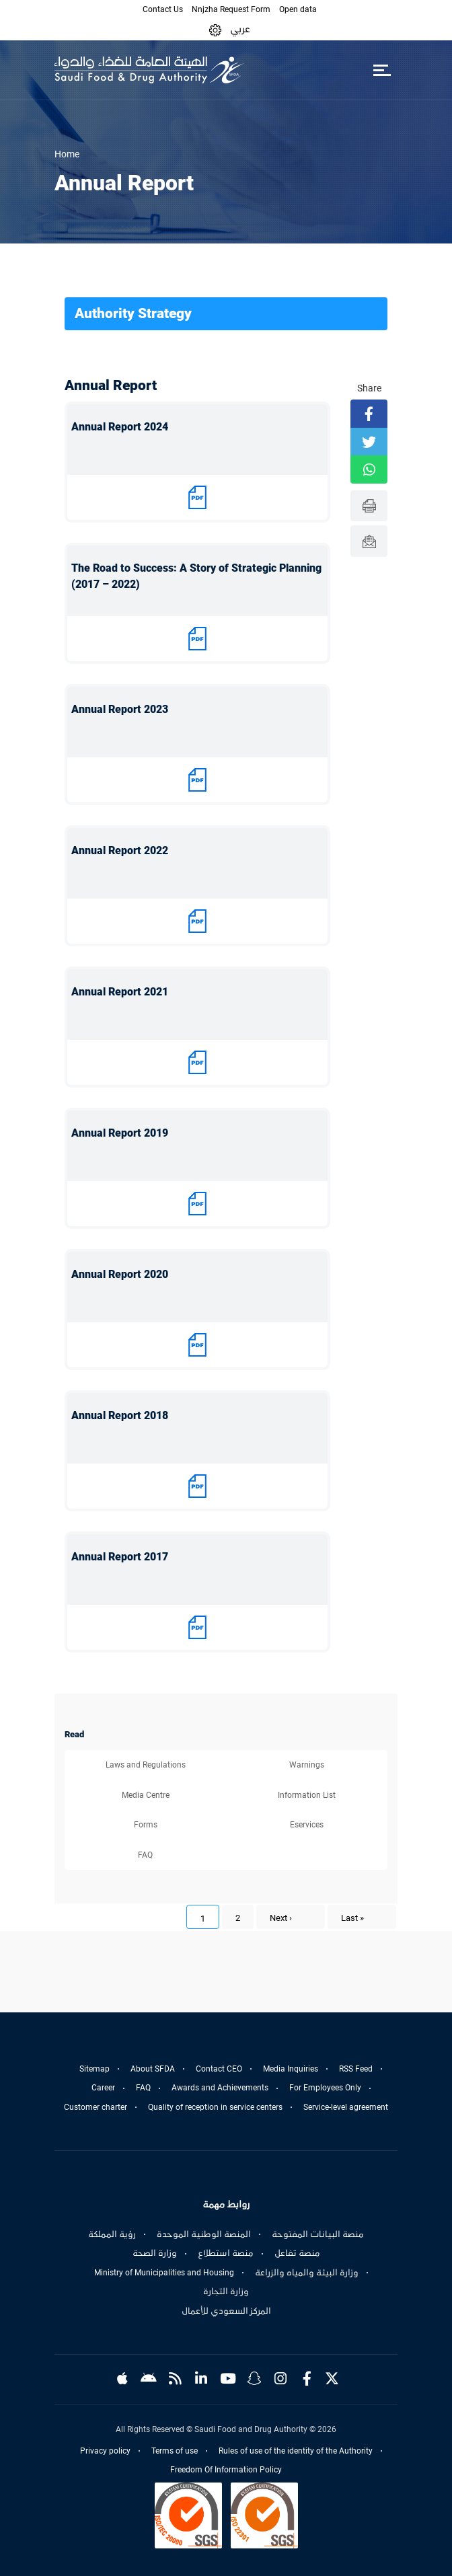 This screenshot has width=452, height=2576. What do you see at coordinates (164, 2272) in the screenshot?
I see `Ministry of Municipalities and Housing` at bounding box center [164, 2272].